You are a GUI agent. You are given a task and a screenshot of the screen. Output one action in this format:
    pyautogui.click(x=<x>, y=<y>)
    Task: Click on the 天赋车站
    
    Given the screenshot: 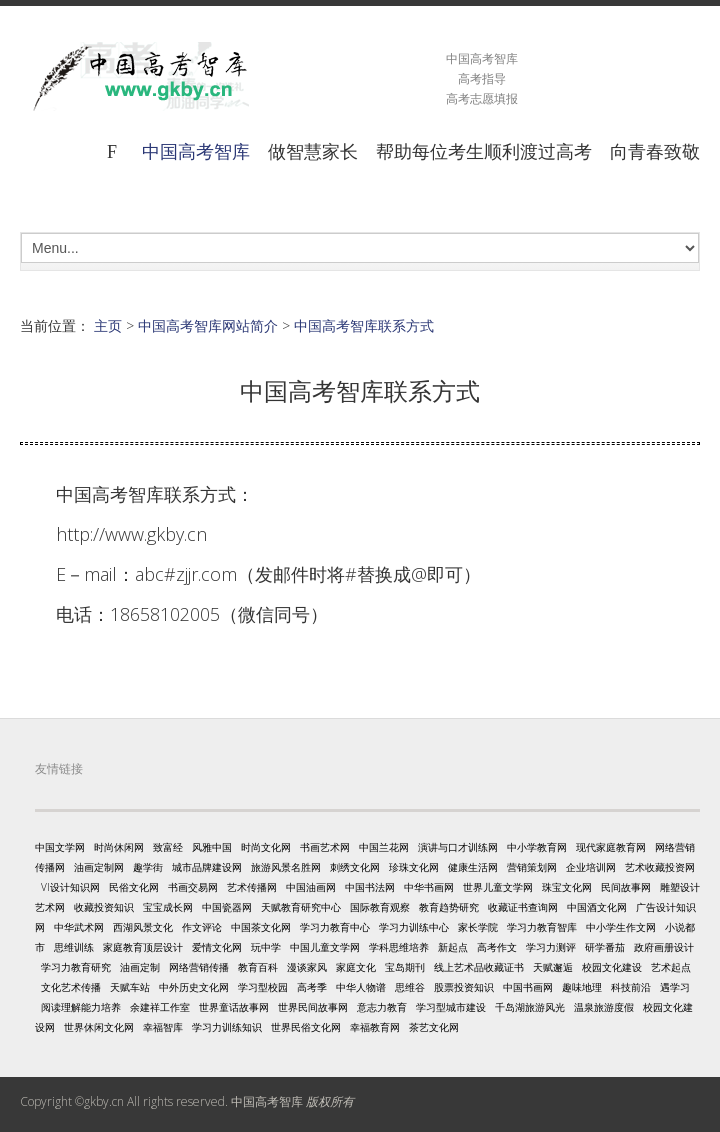 What is the action you would take?
    pyautogui.click(x=130, y=987)
    